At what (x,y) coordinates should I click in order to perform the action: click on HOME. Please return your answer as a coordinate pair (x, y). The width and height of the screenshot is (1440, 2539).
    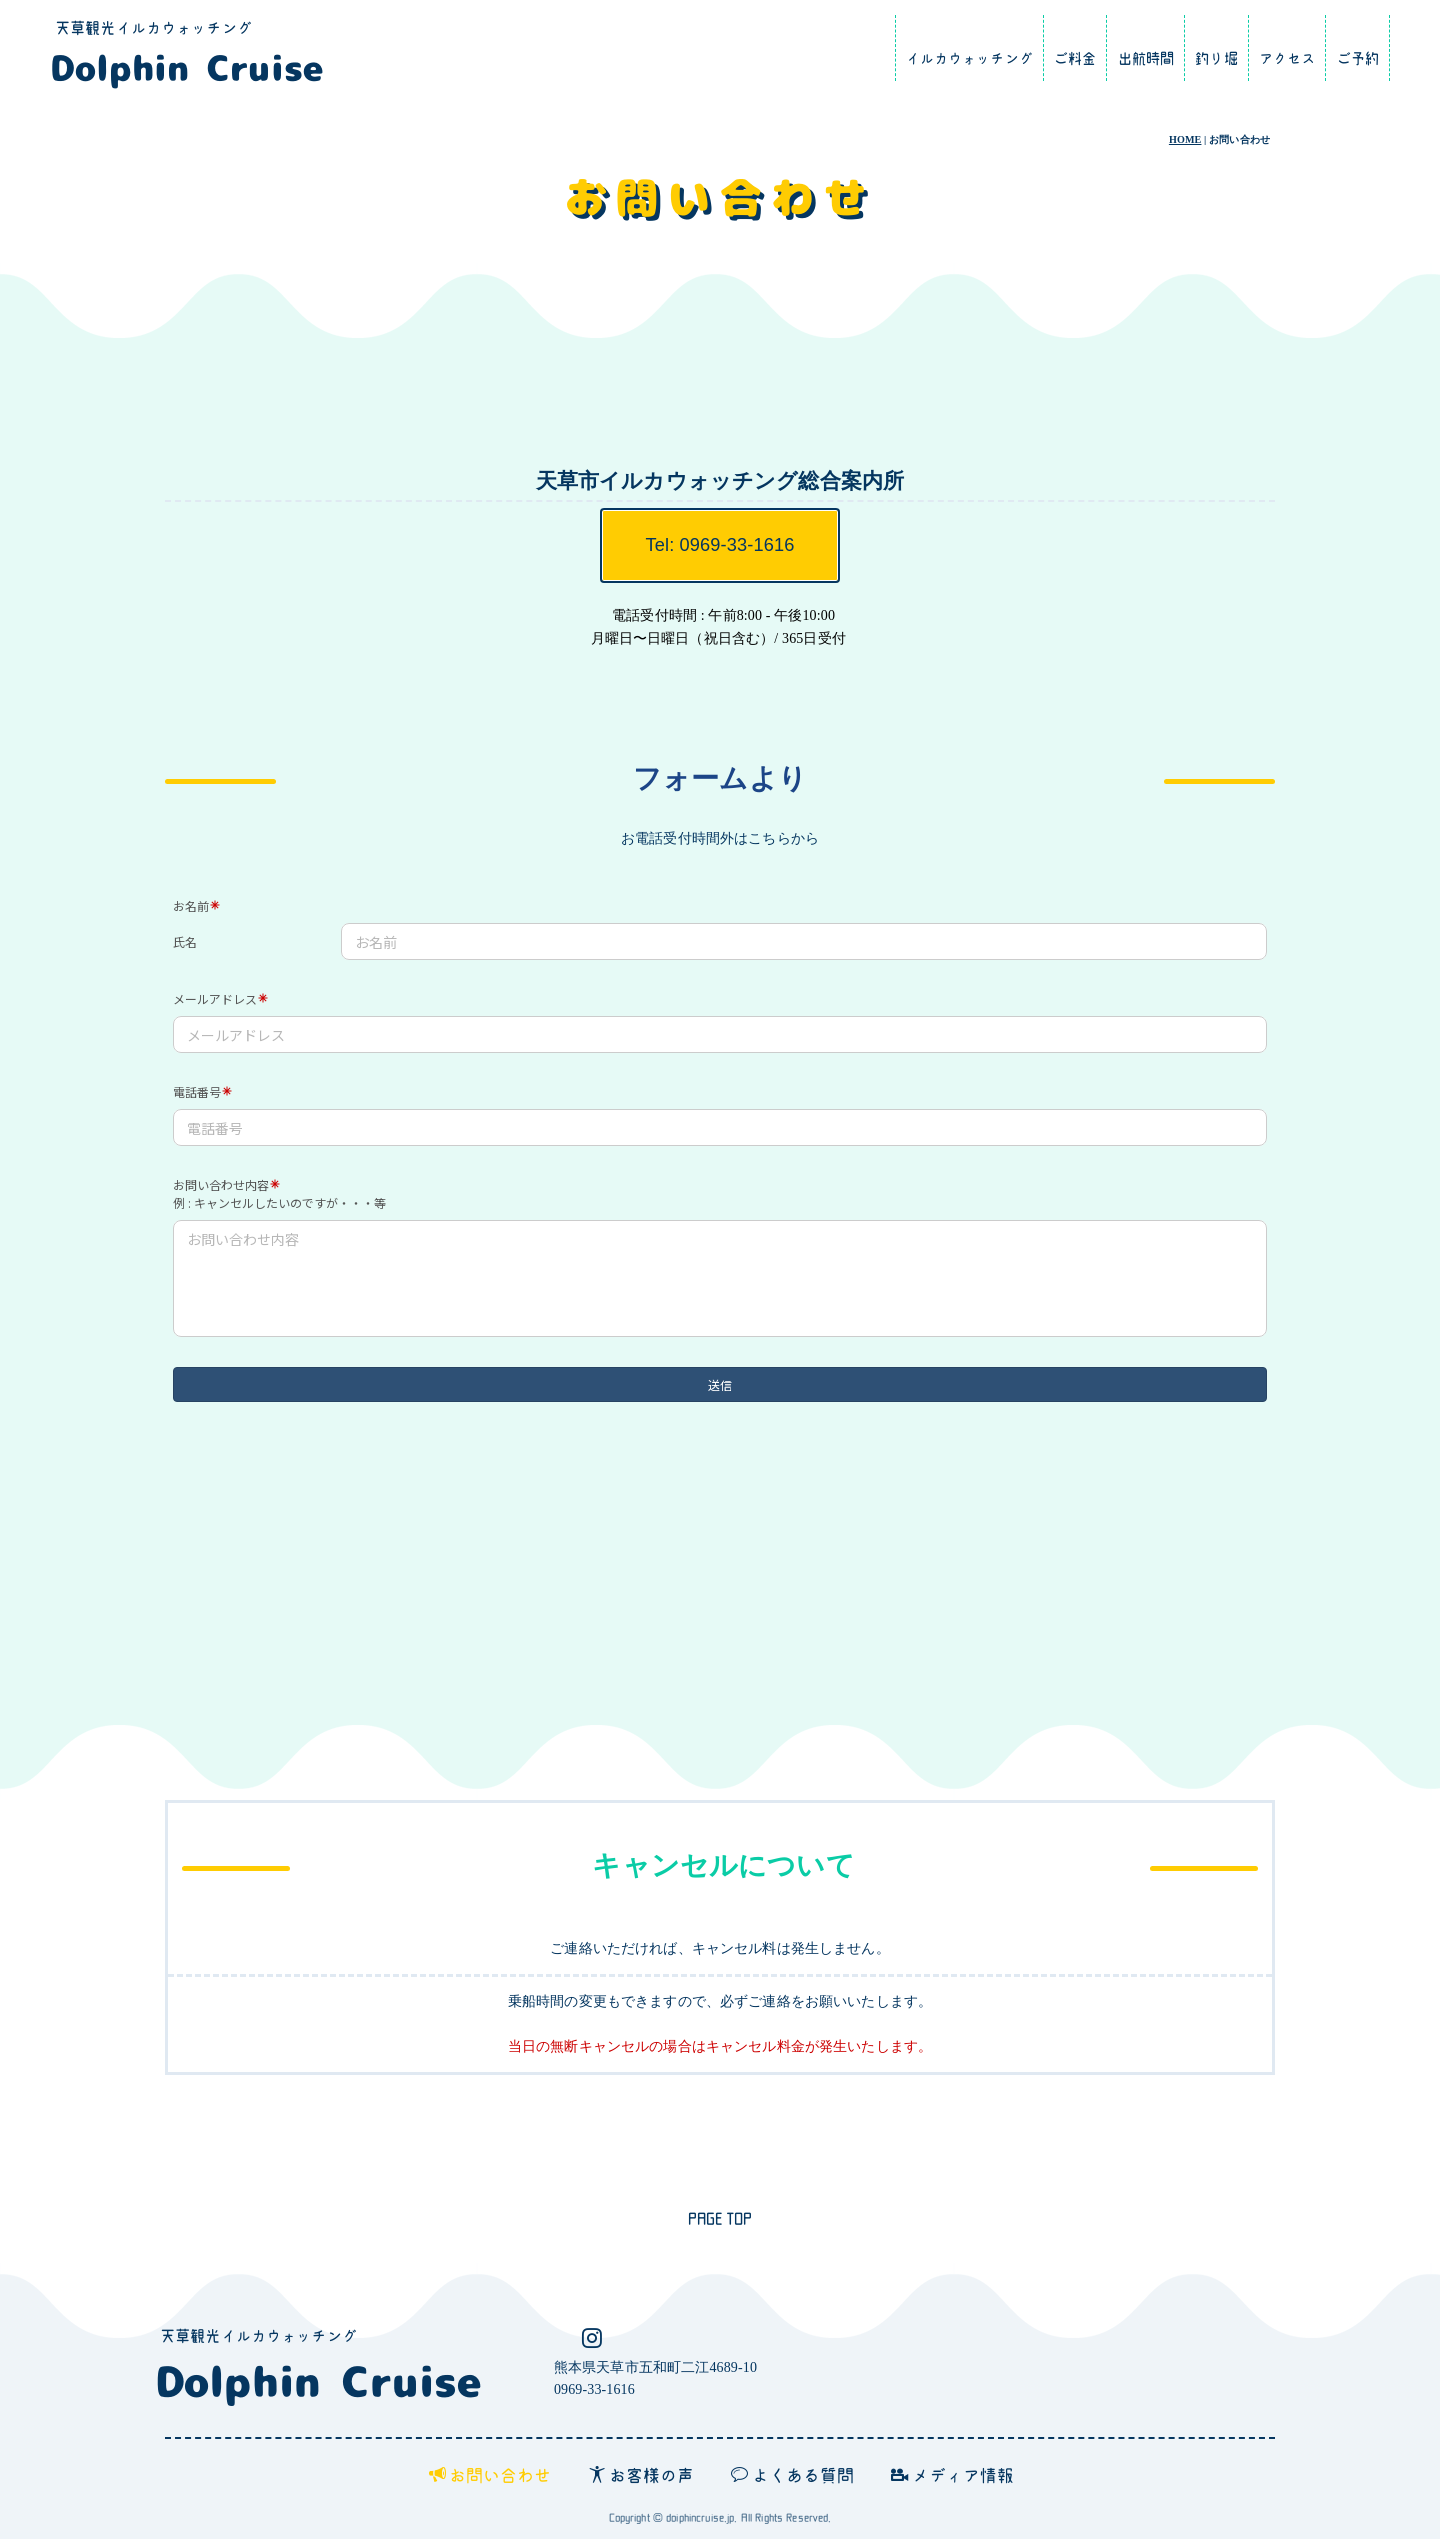
    Looking at the image, I should click on (1185, 139).